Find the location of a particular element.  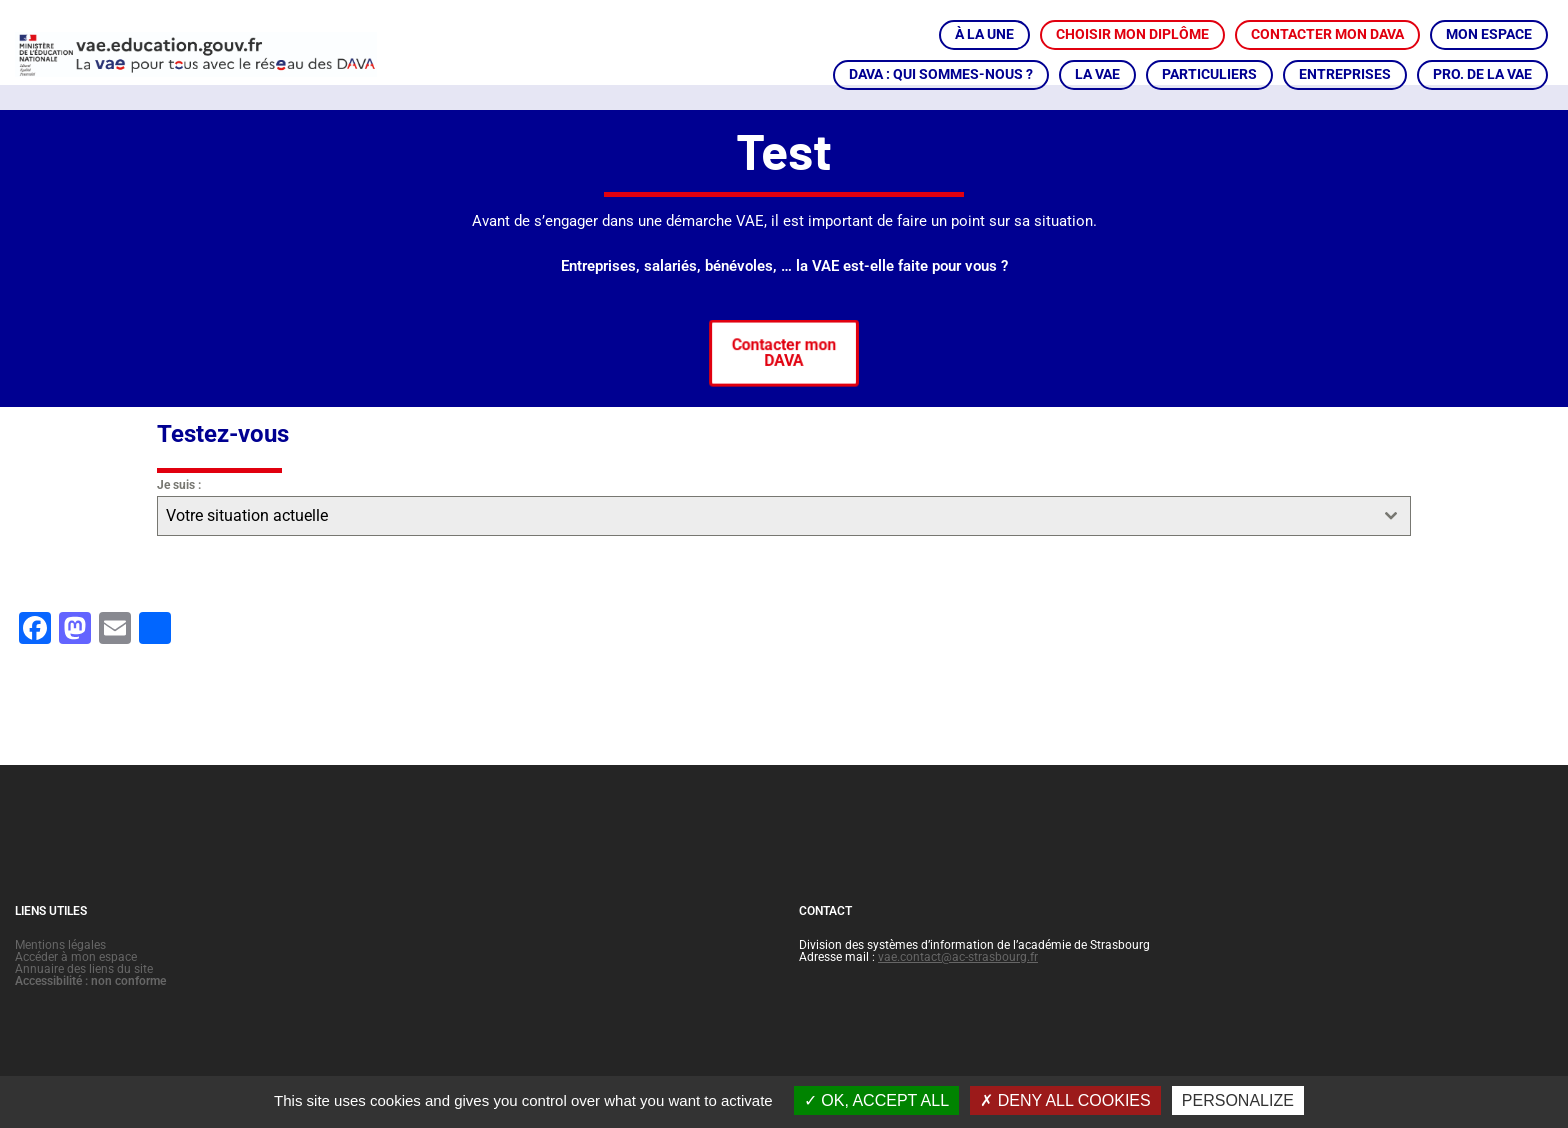

Accéder à mon espace is located at coordinates (76, 981).